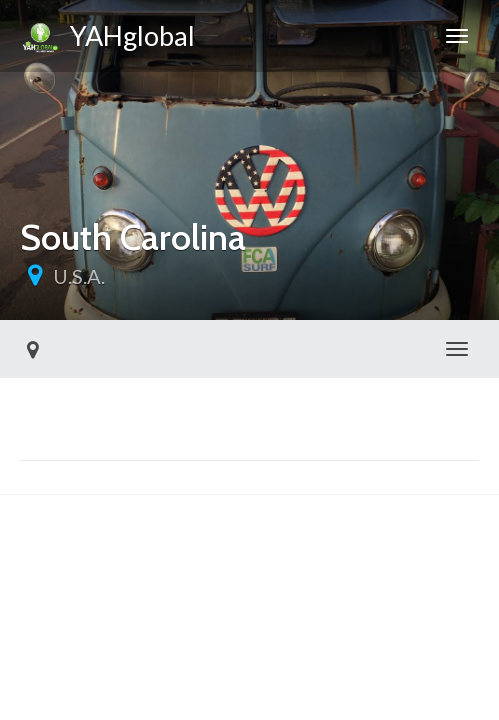 The height and width of the screenshot is (720, 499). Describe the element at coordinates (107, 39) in the screenshot. I see `YAHglobal` at that location.